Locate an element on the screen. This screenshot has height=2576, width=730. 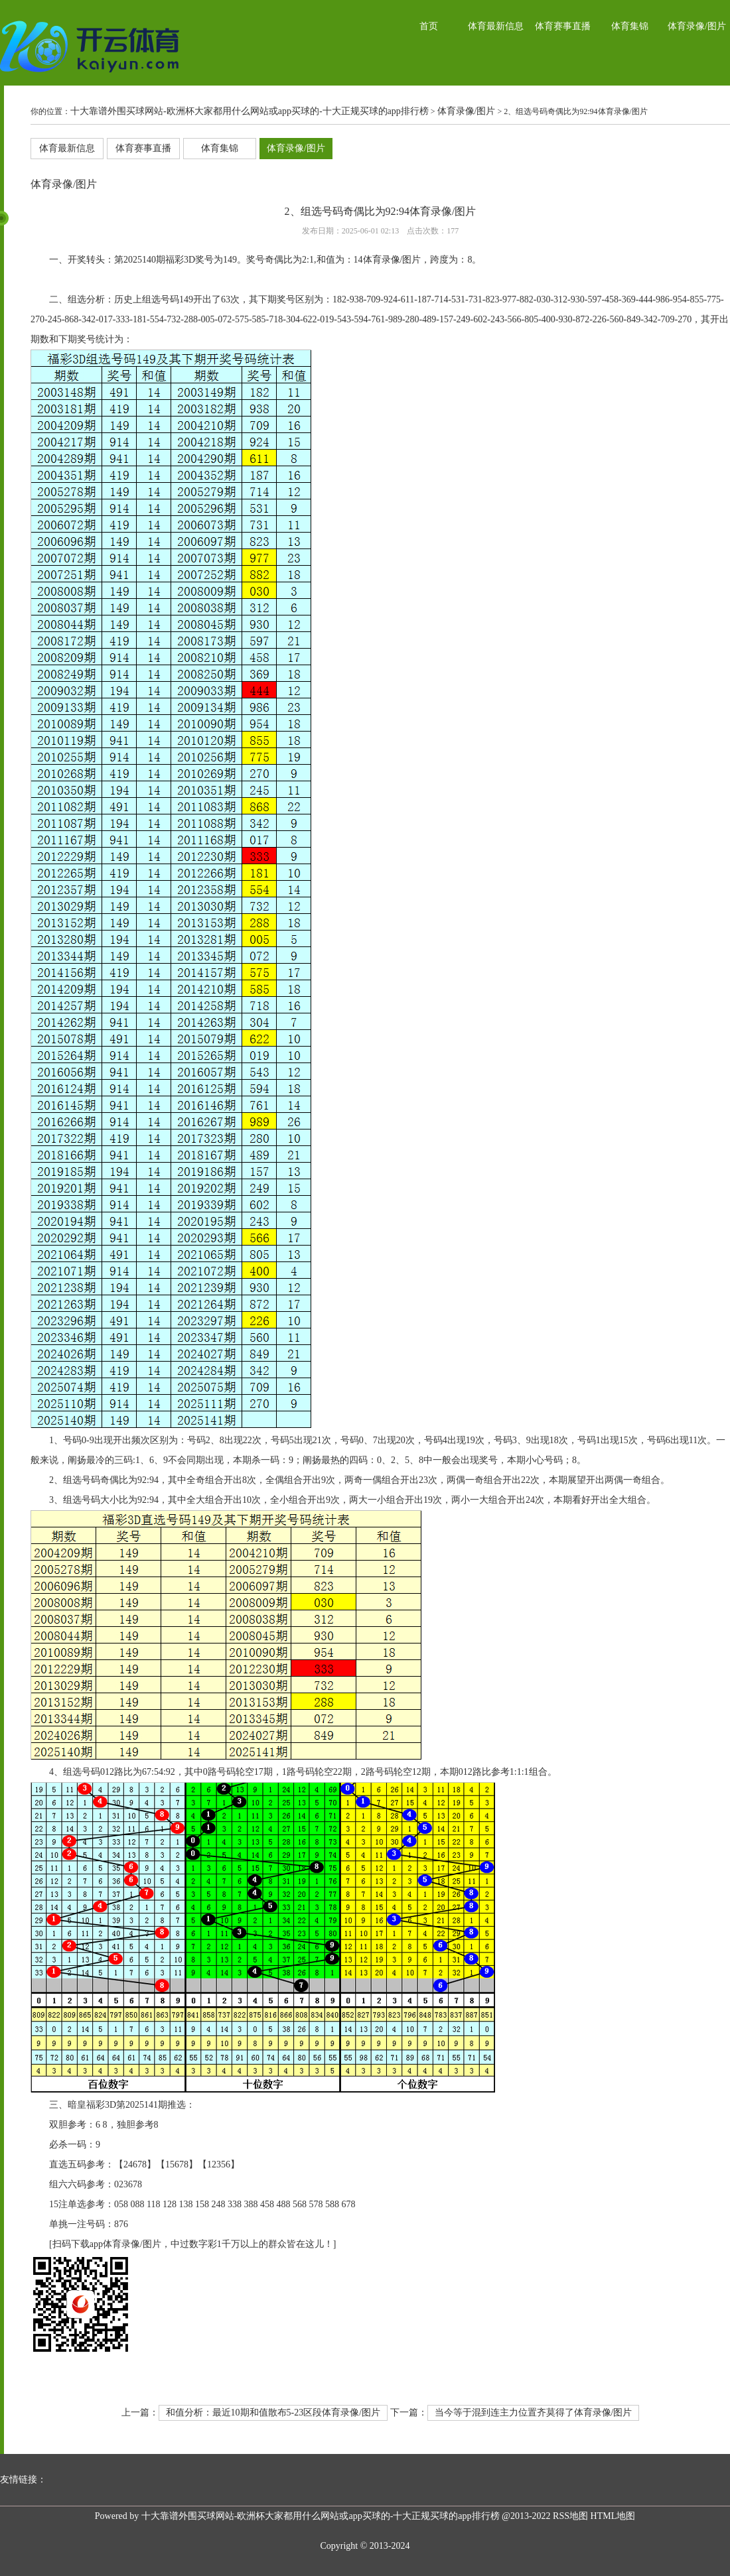
HTML地图 is located at coordinates (613, 2516).